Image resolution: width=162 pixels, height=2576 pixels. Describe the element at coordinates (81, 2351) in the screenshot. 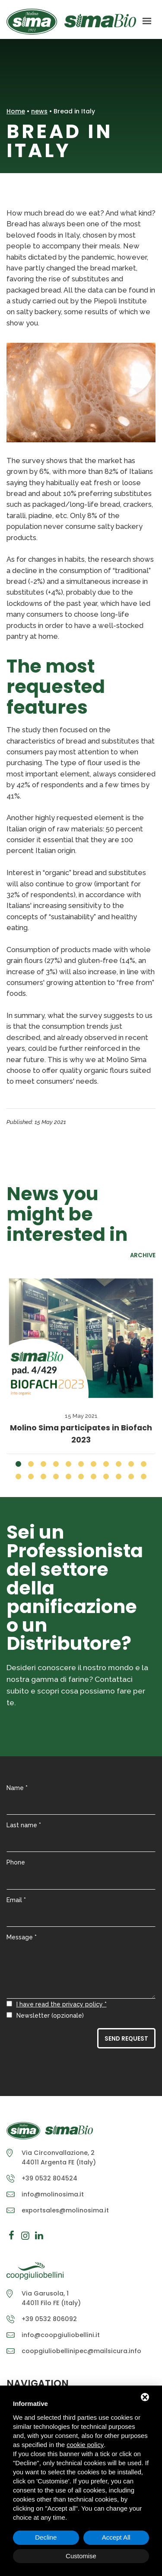

I see `coopgiuliobellinipec@mailsicura.info` at that location.